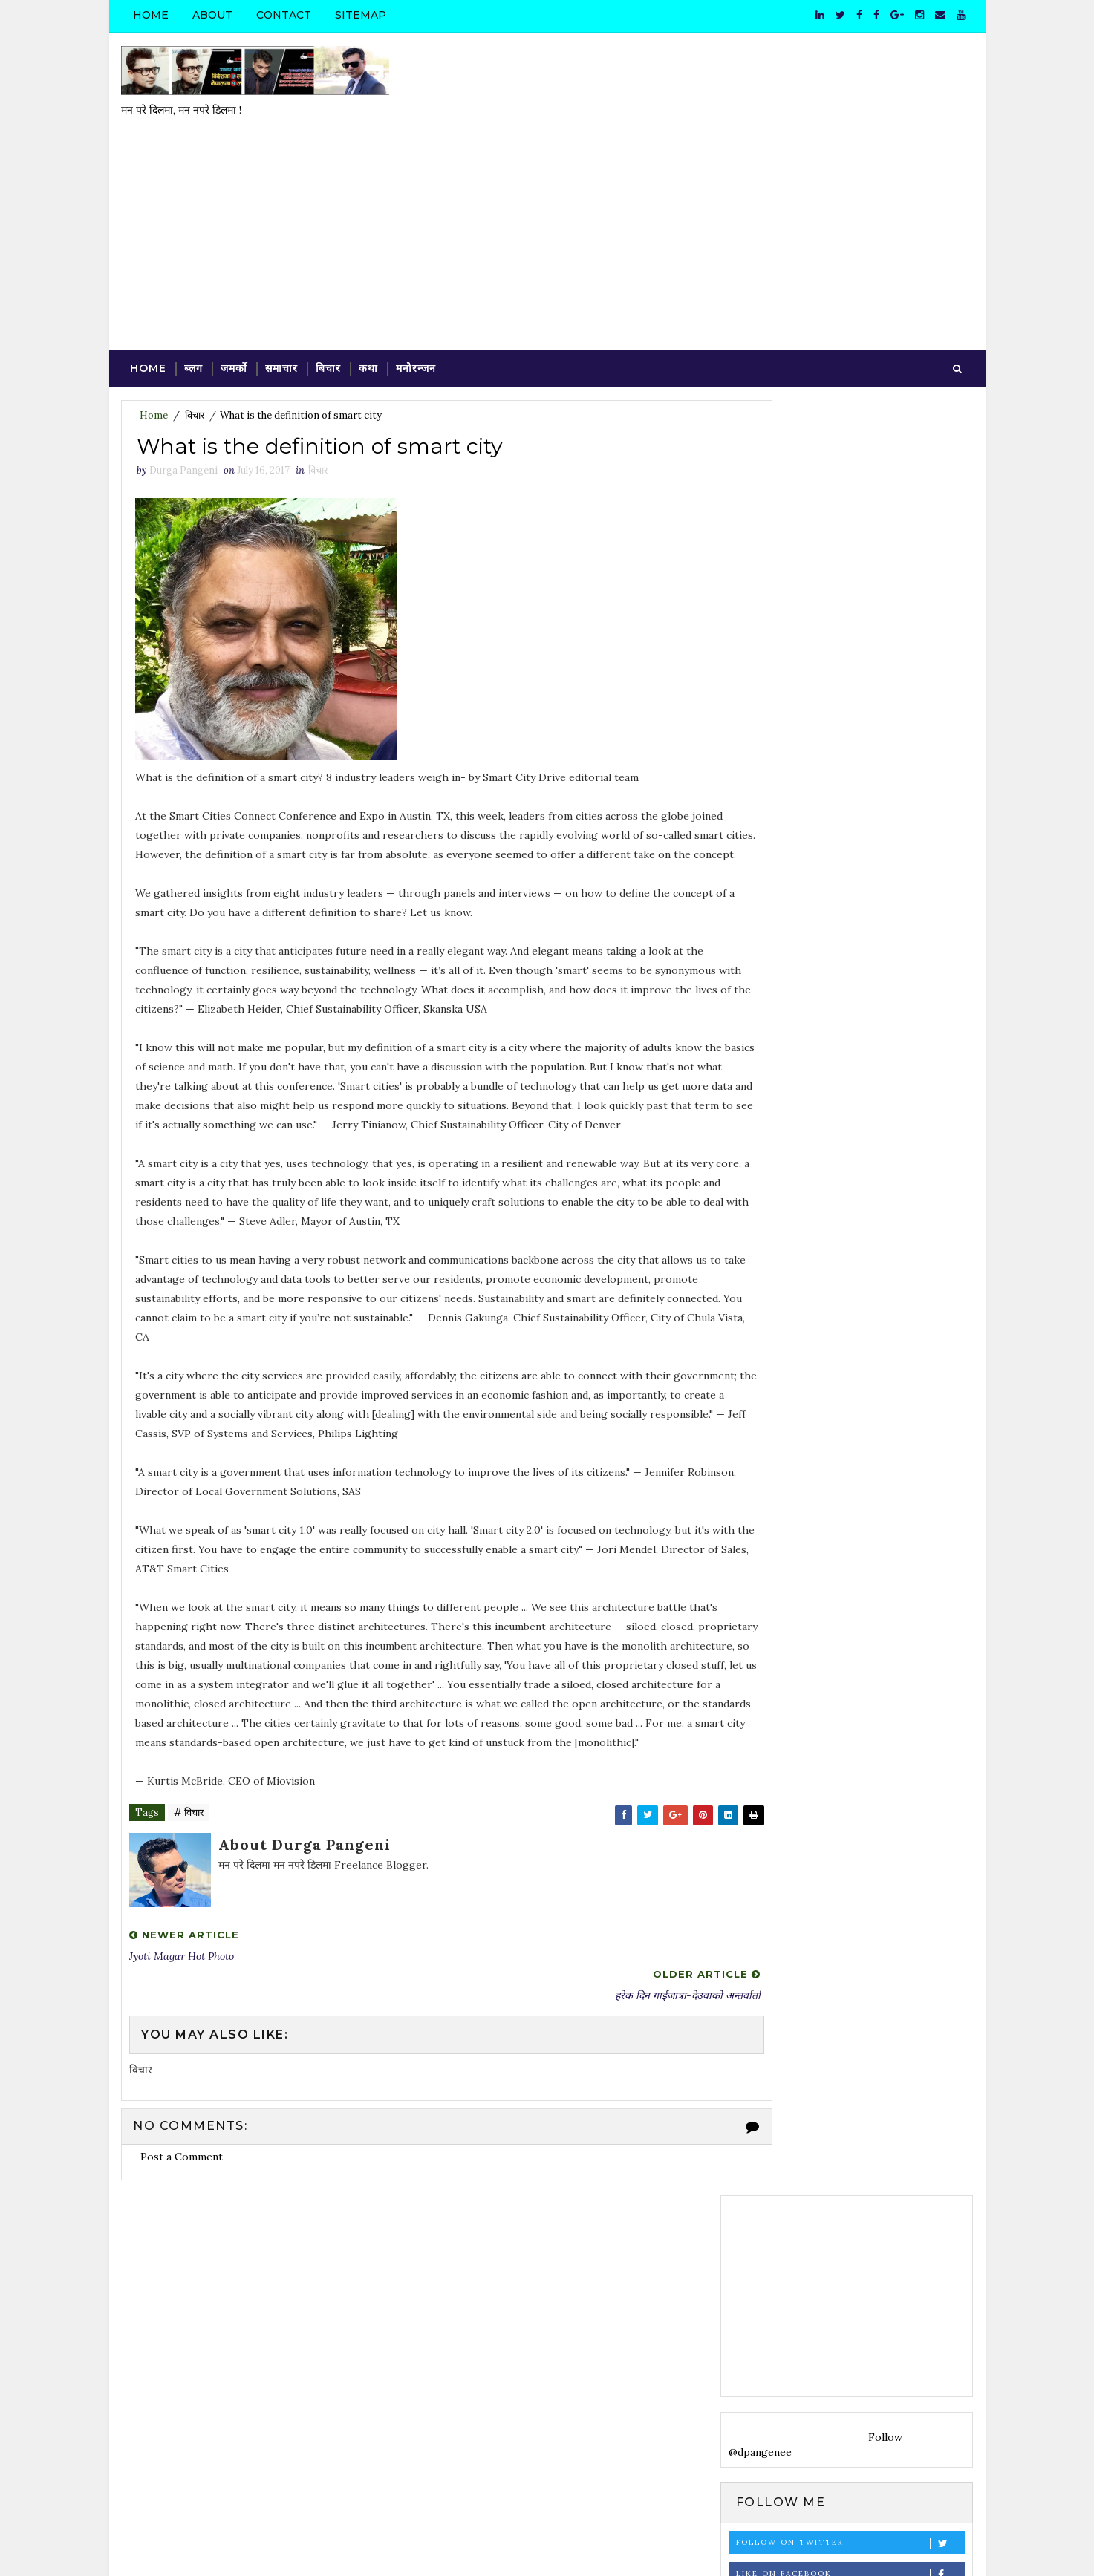  What do you see at coordinates (188, 1797) in the screenshot?
I see `# विचार` at bounding box center [188, 1797].